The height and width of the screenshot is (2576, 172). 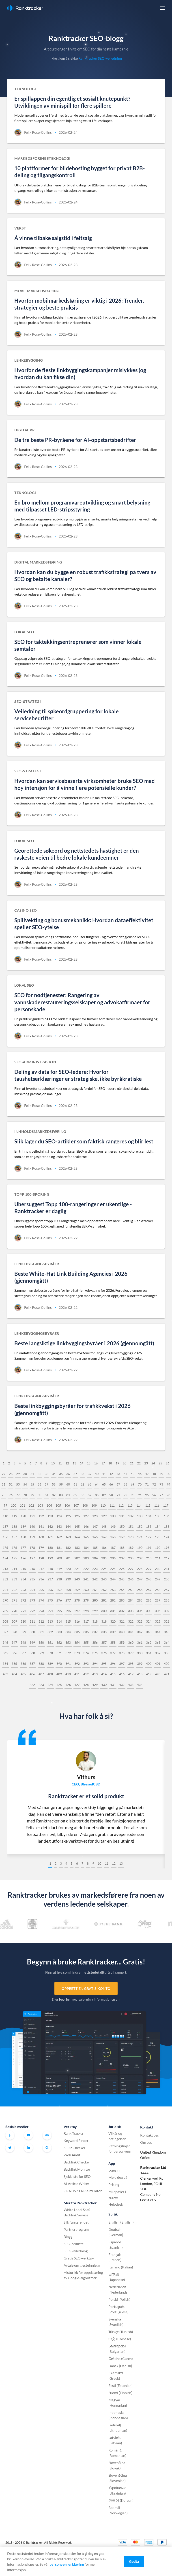 What do you see at coordinates (68, 1495) in the screenshot?
I see `84` at bounding box center [68, 1495].